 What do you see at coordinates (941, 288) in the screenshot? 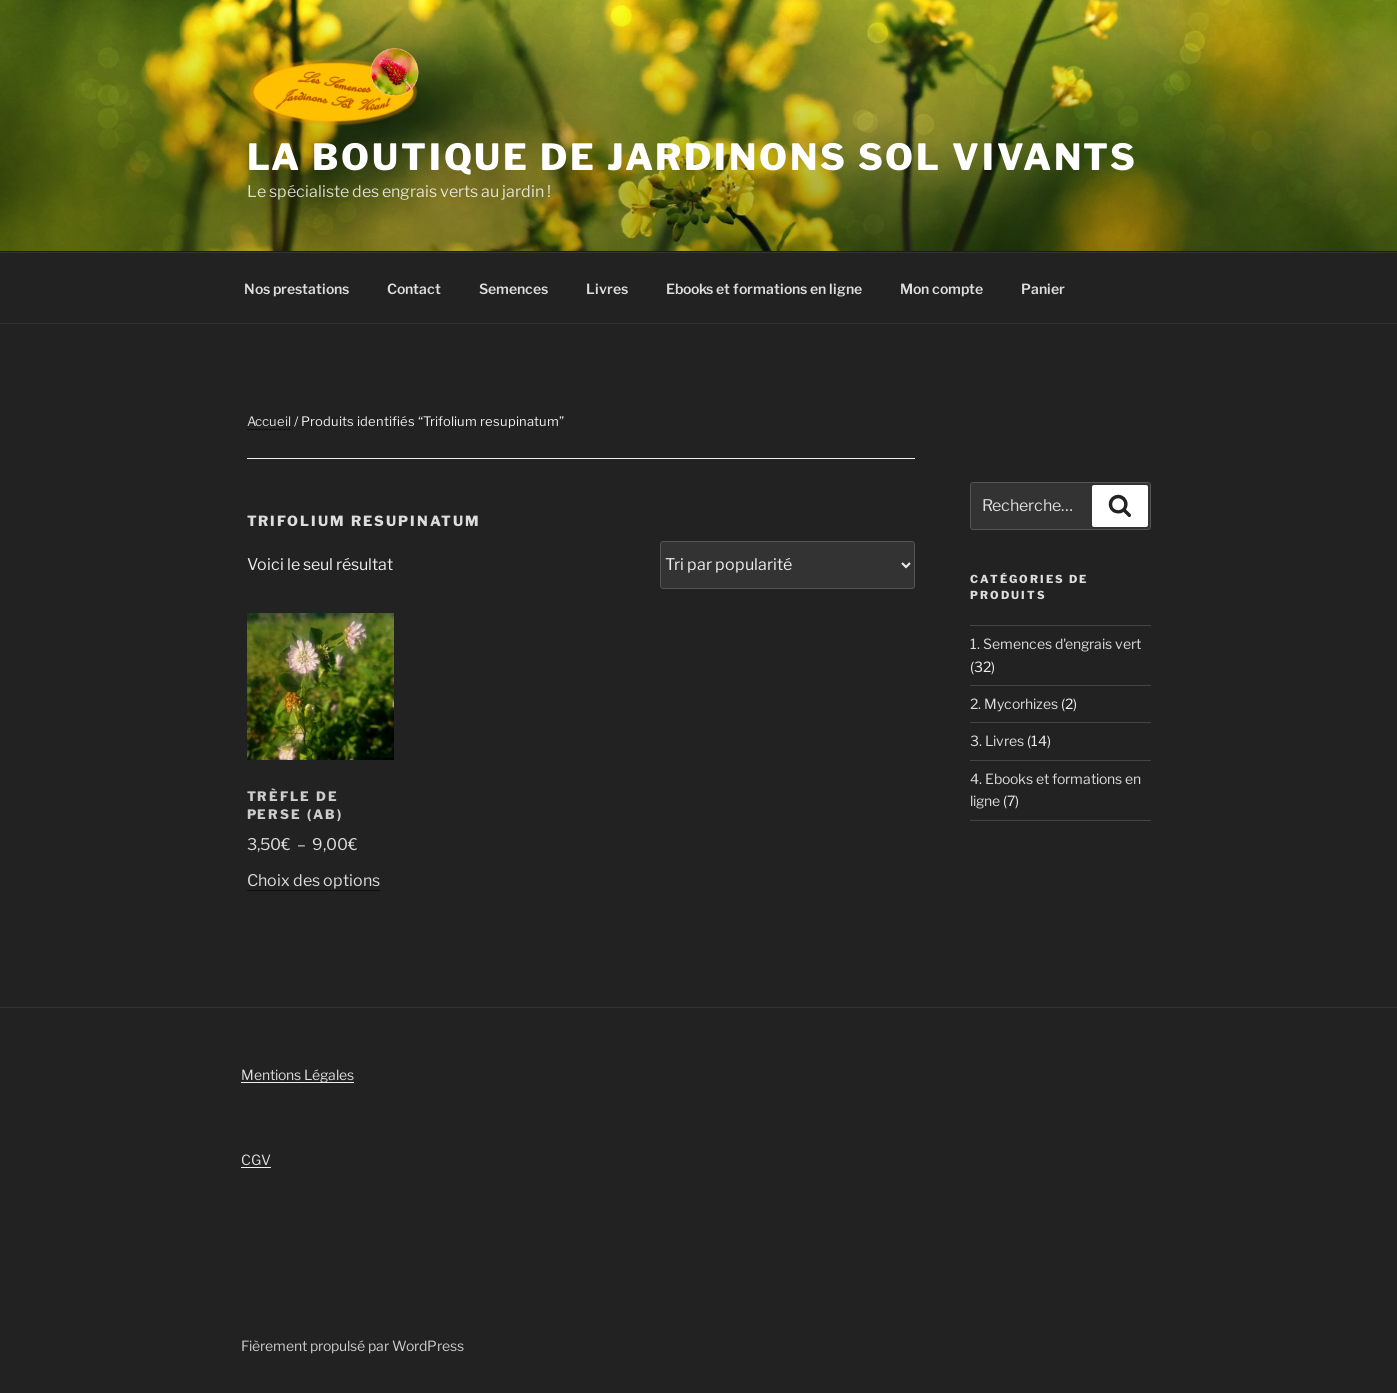
I see `Mon compte` at bounding box center [941, 288].